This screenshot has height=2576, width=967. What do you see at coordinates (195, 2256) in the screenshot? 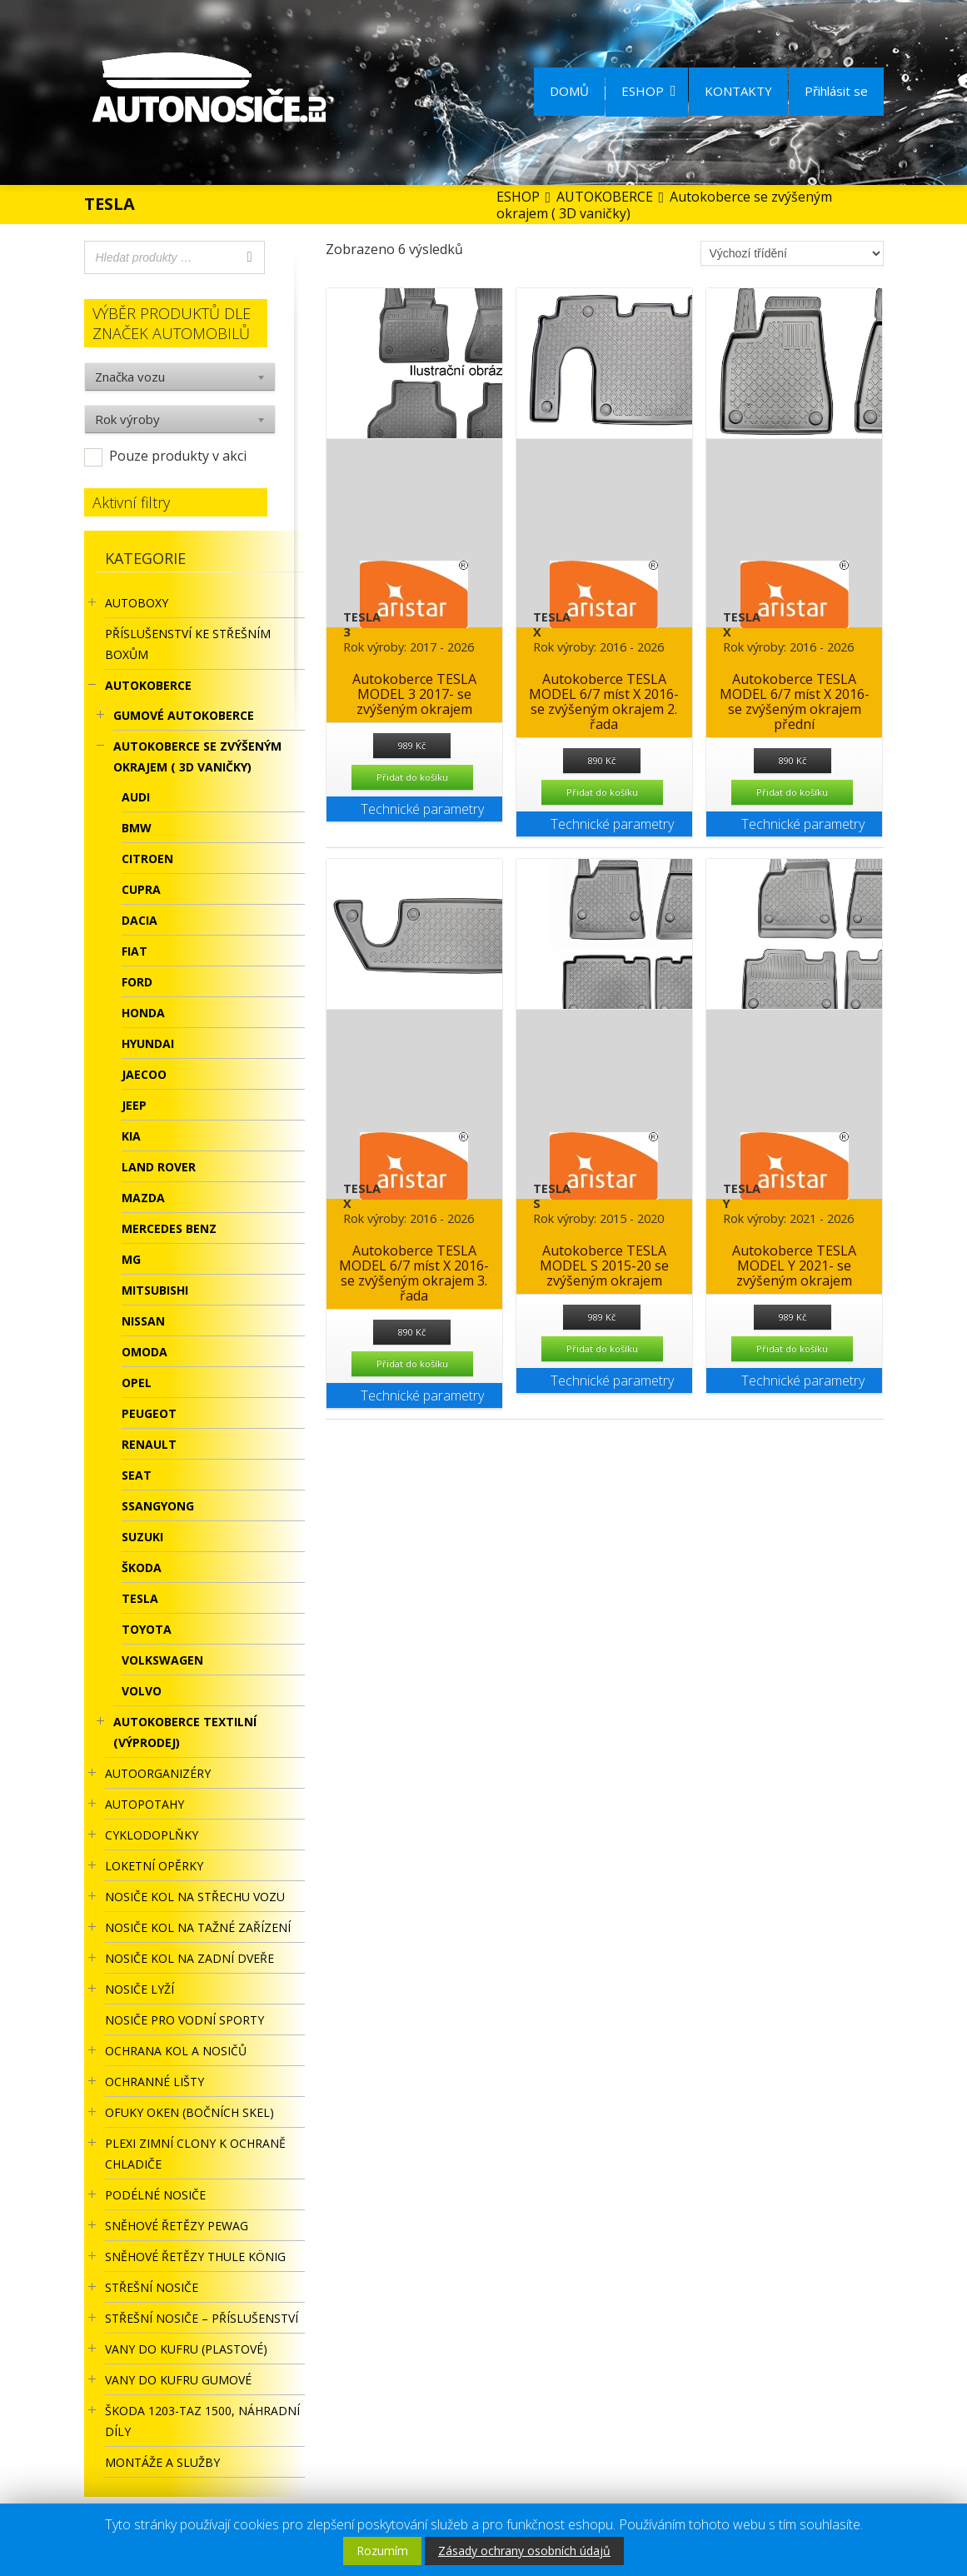
I see `Sněhové řetězy Thule König` at bounding box center [195, 2256].